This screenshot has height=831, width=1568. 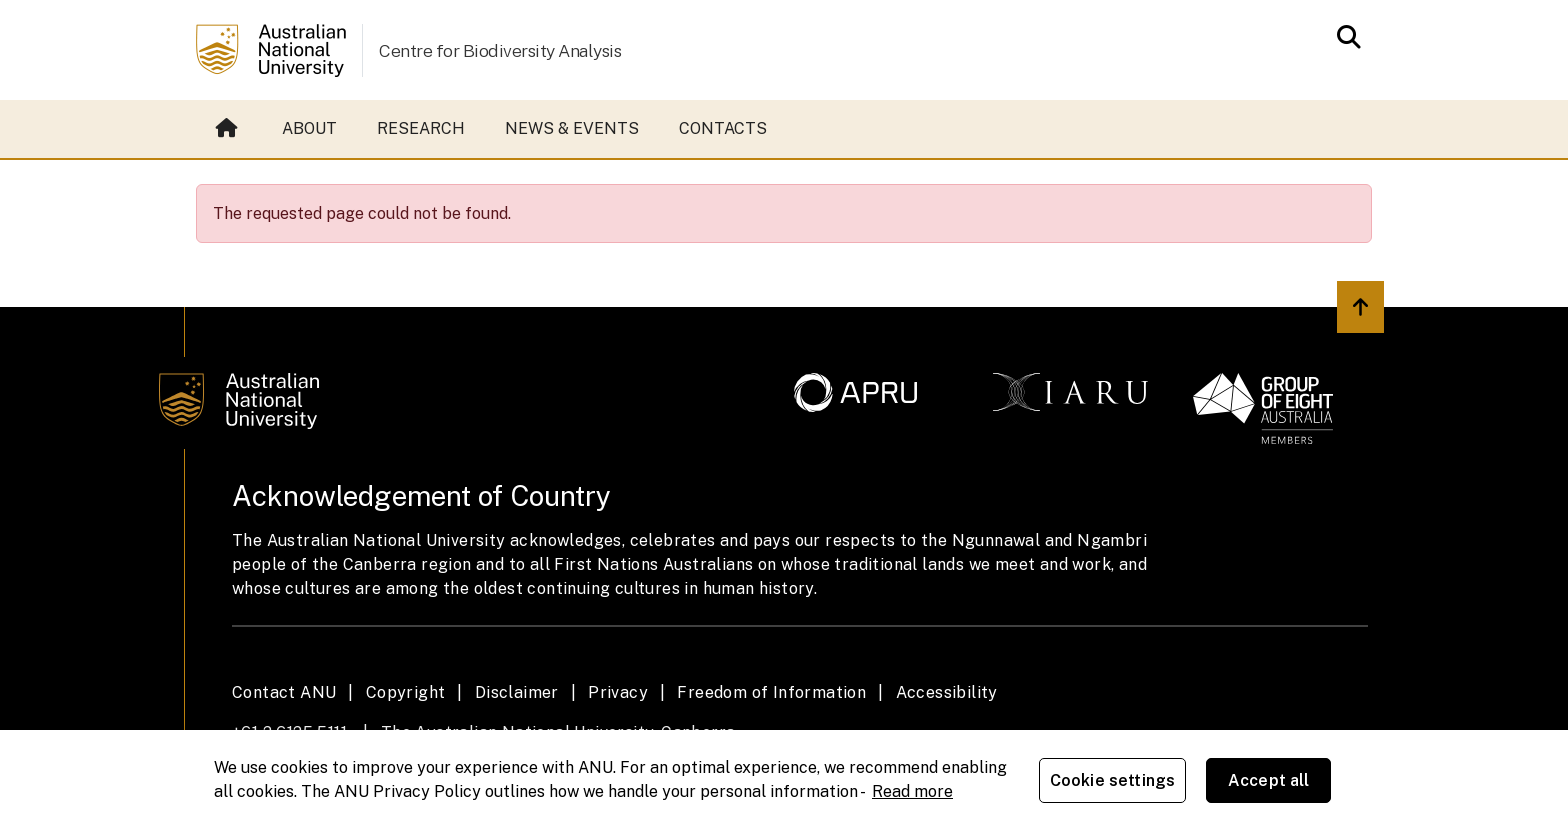 I want to click on [Open search modal], so click(x=1343, y=37).